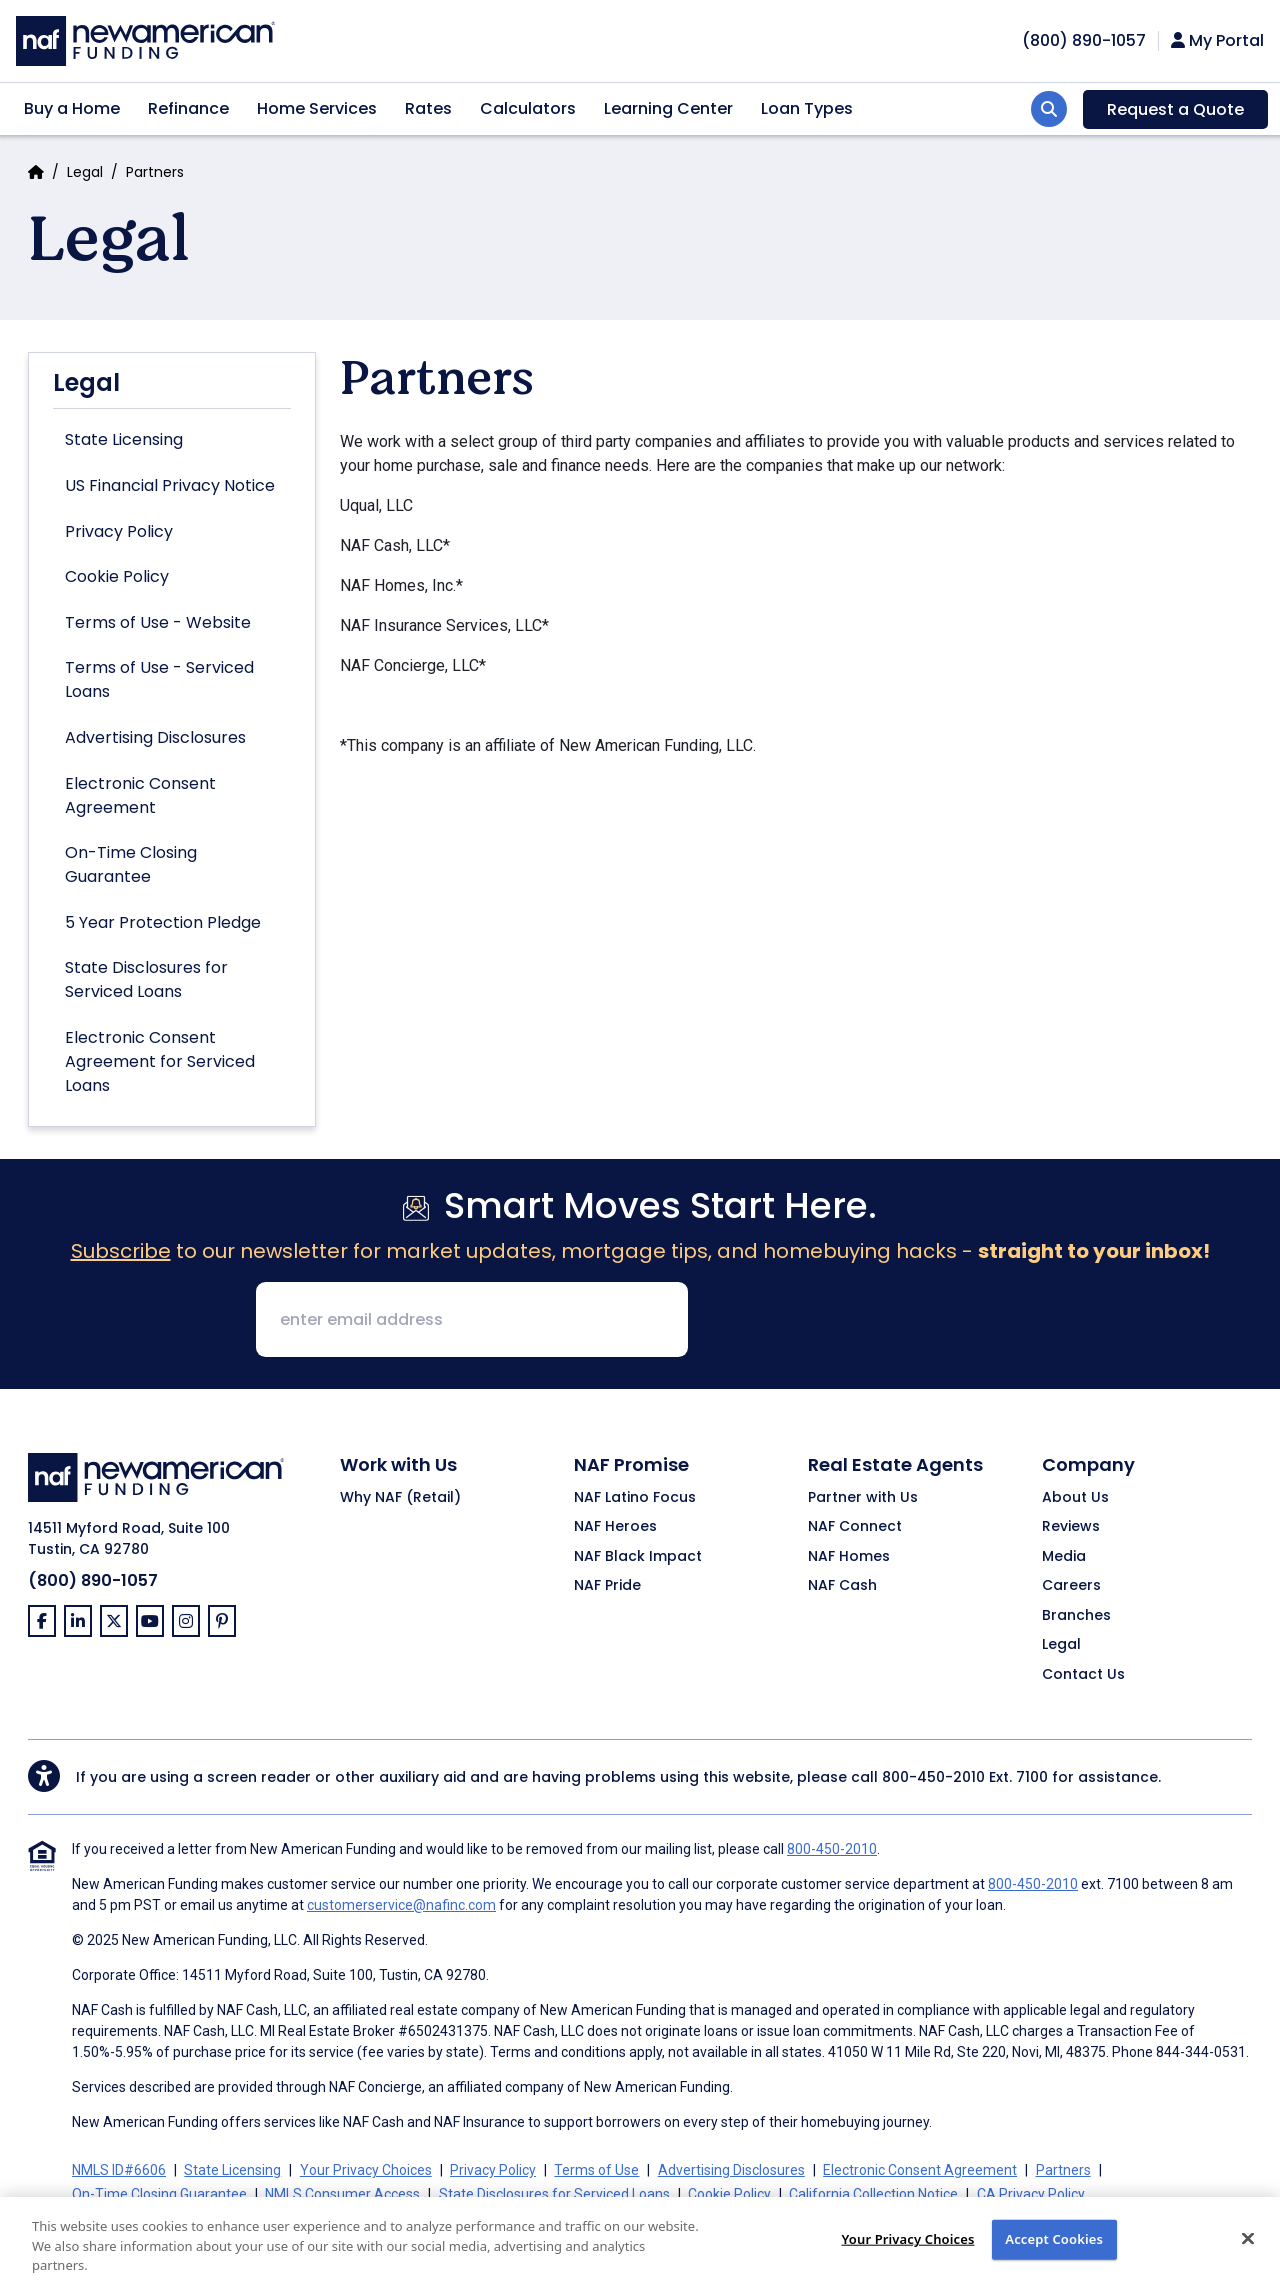  I want to click on Advertising Disclosures, so click(155, 737).